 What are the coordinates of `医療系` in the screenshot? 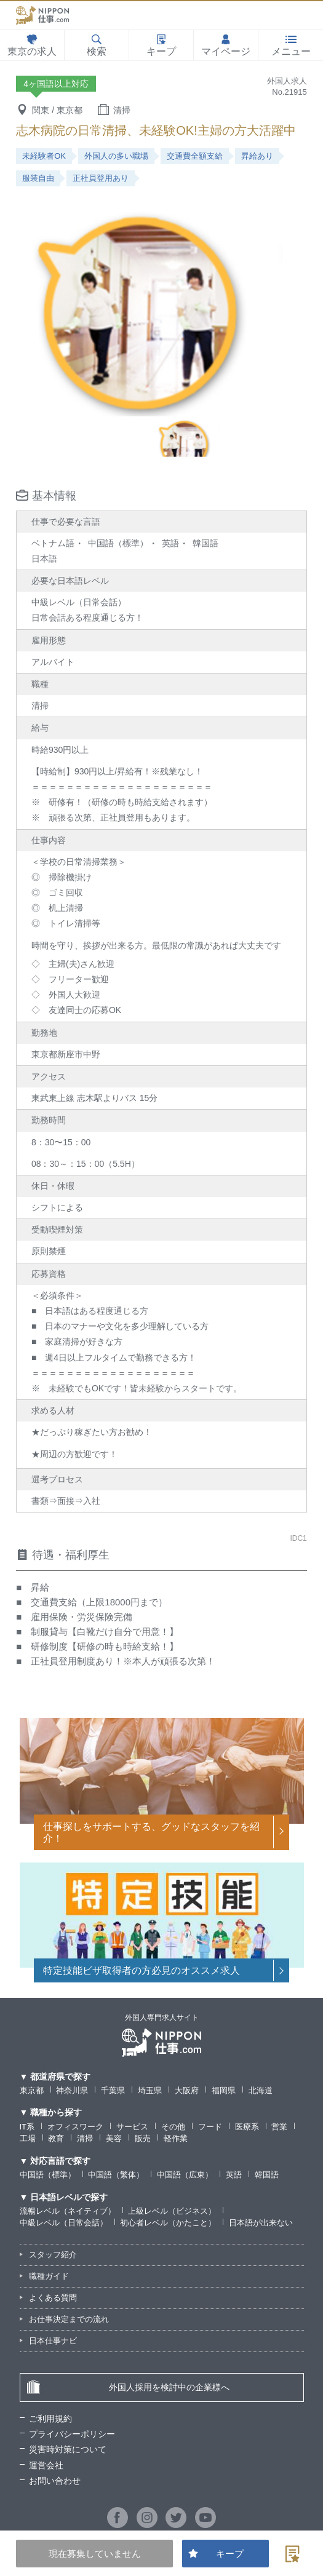 It's located at (247, 2126).